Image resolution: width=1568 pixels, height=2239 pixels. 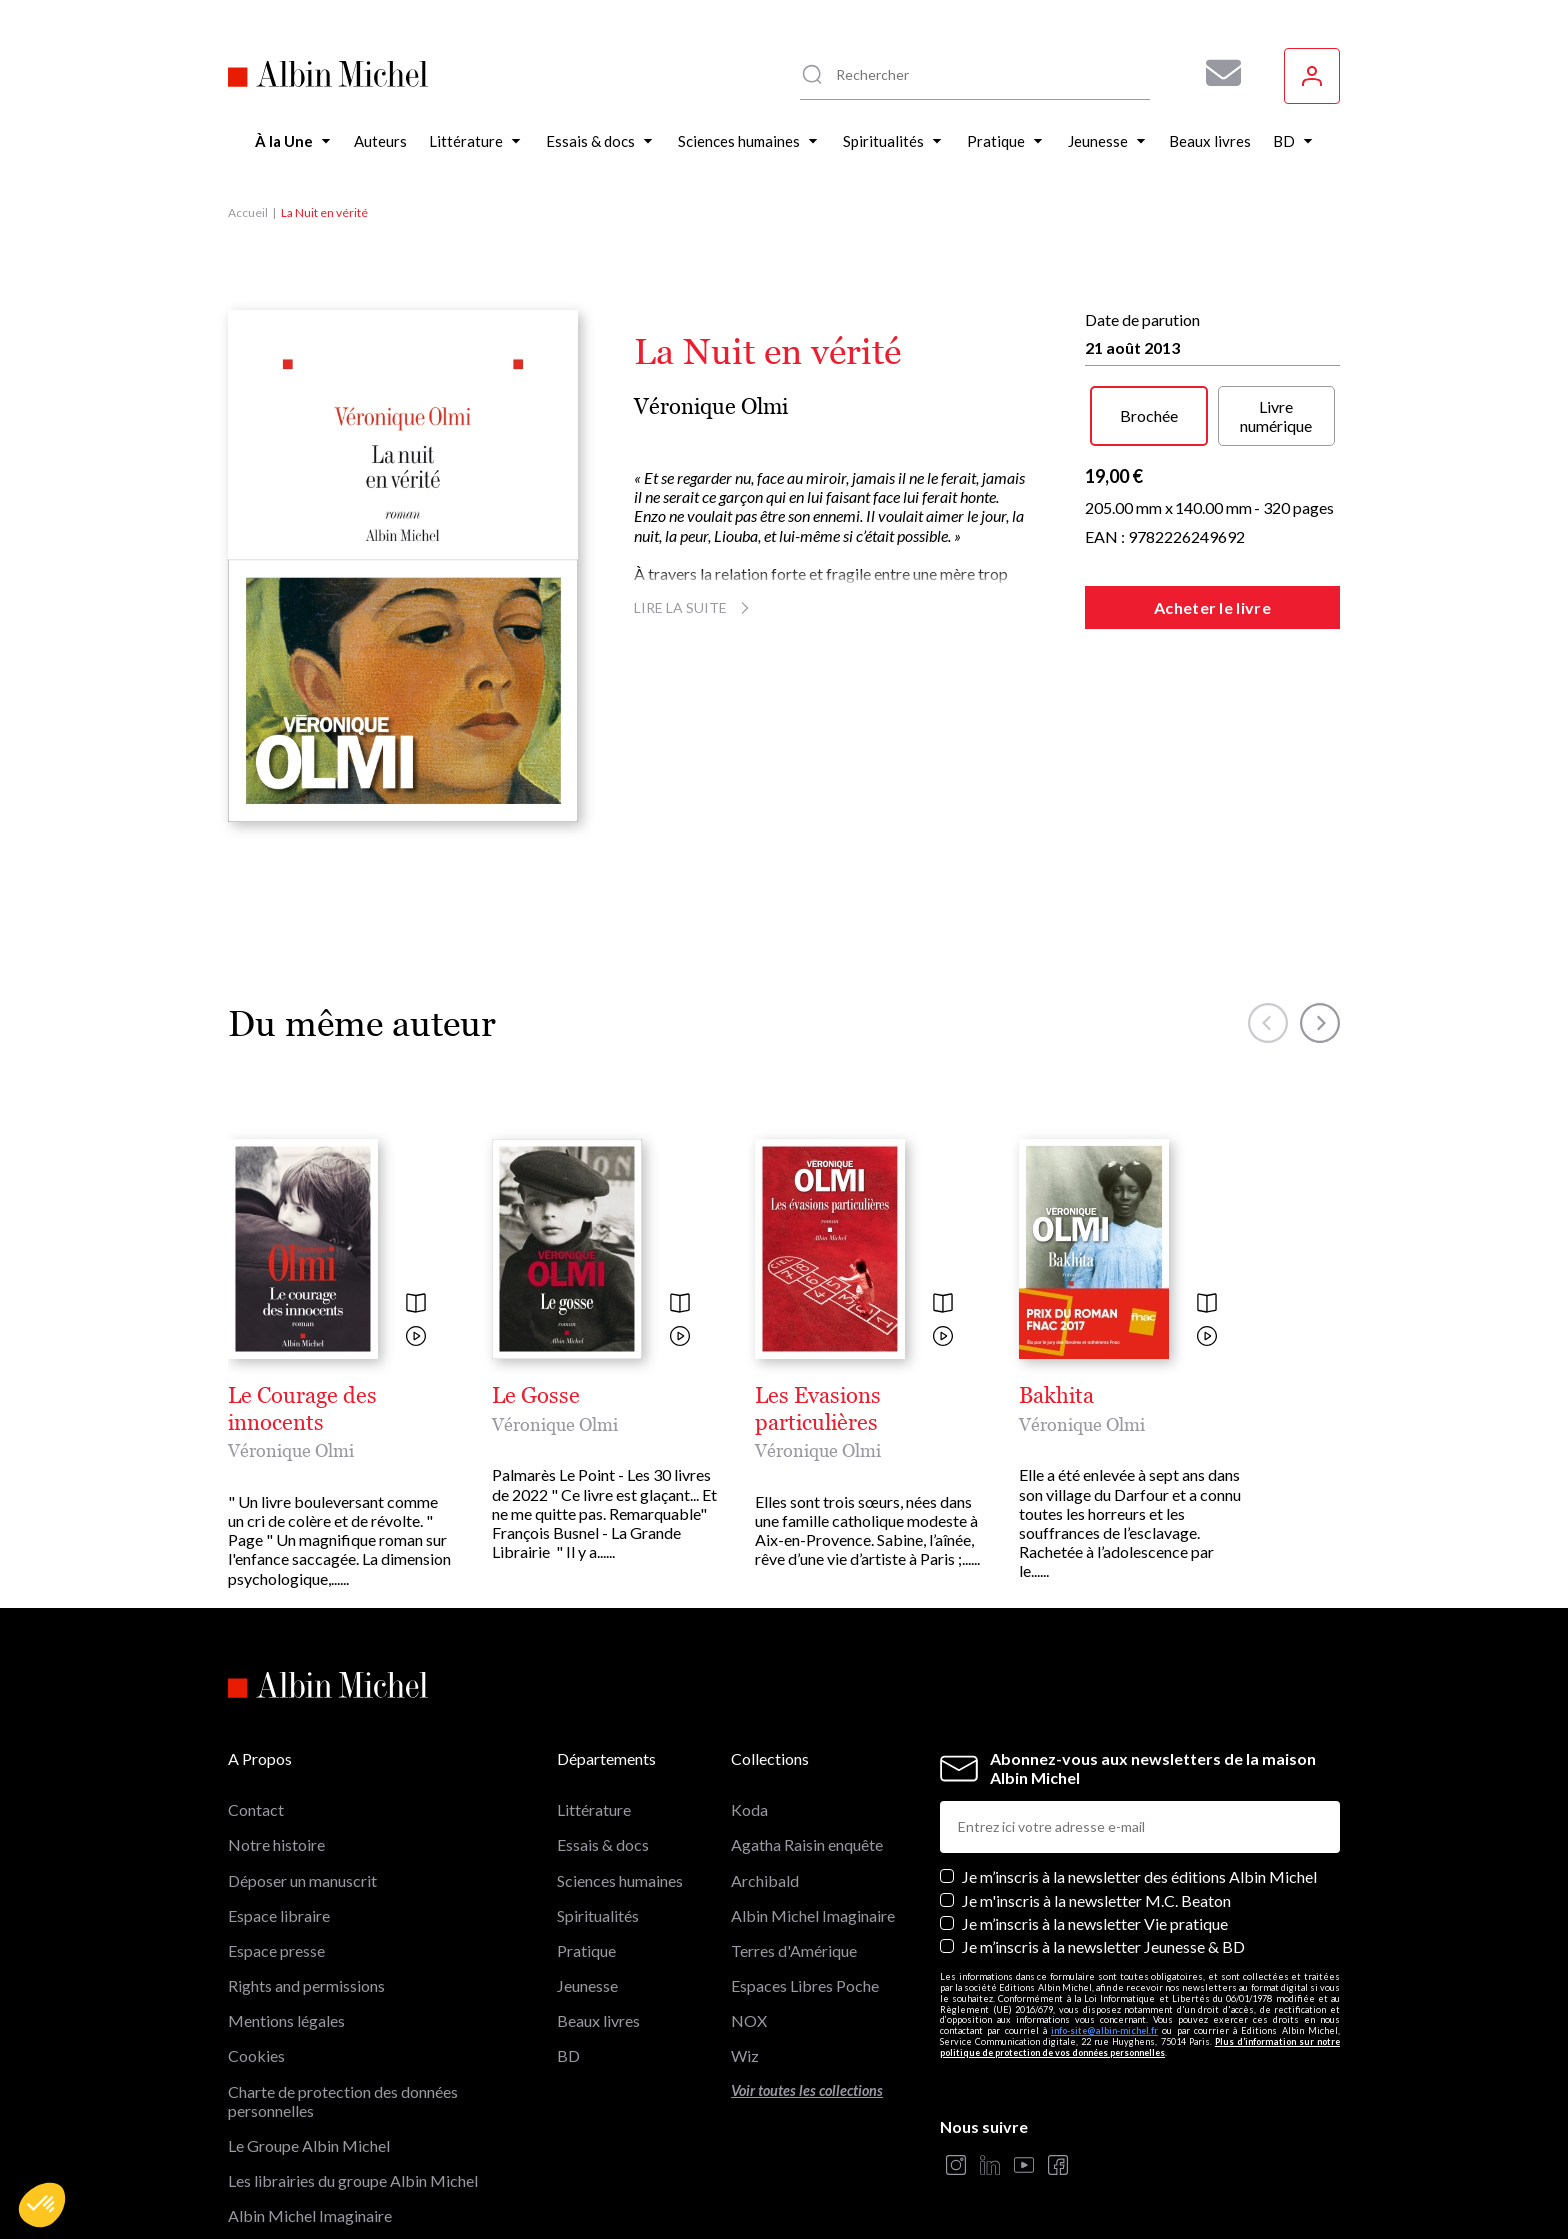 I want to click on Essais & docs, so click(x=603, y=1844).